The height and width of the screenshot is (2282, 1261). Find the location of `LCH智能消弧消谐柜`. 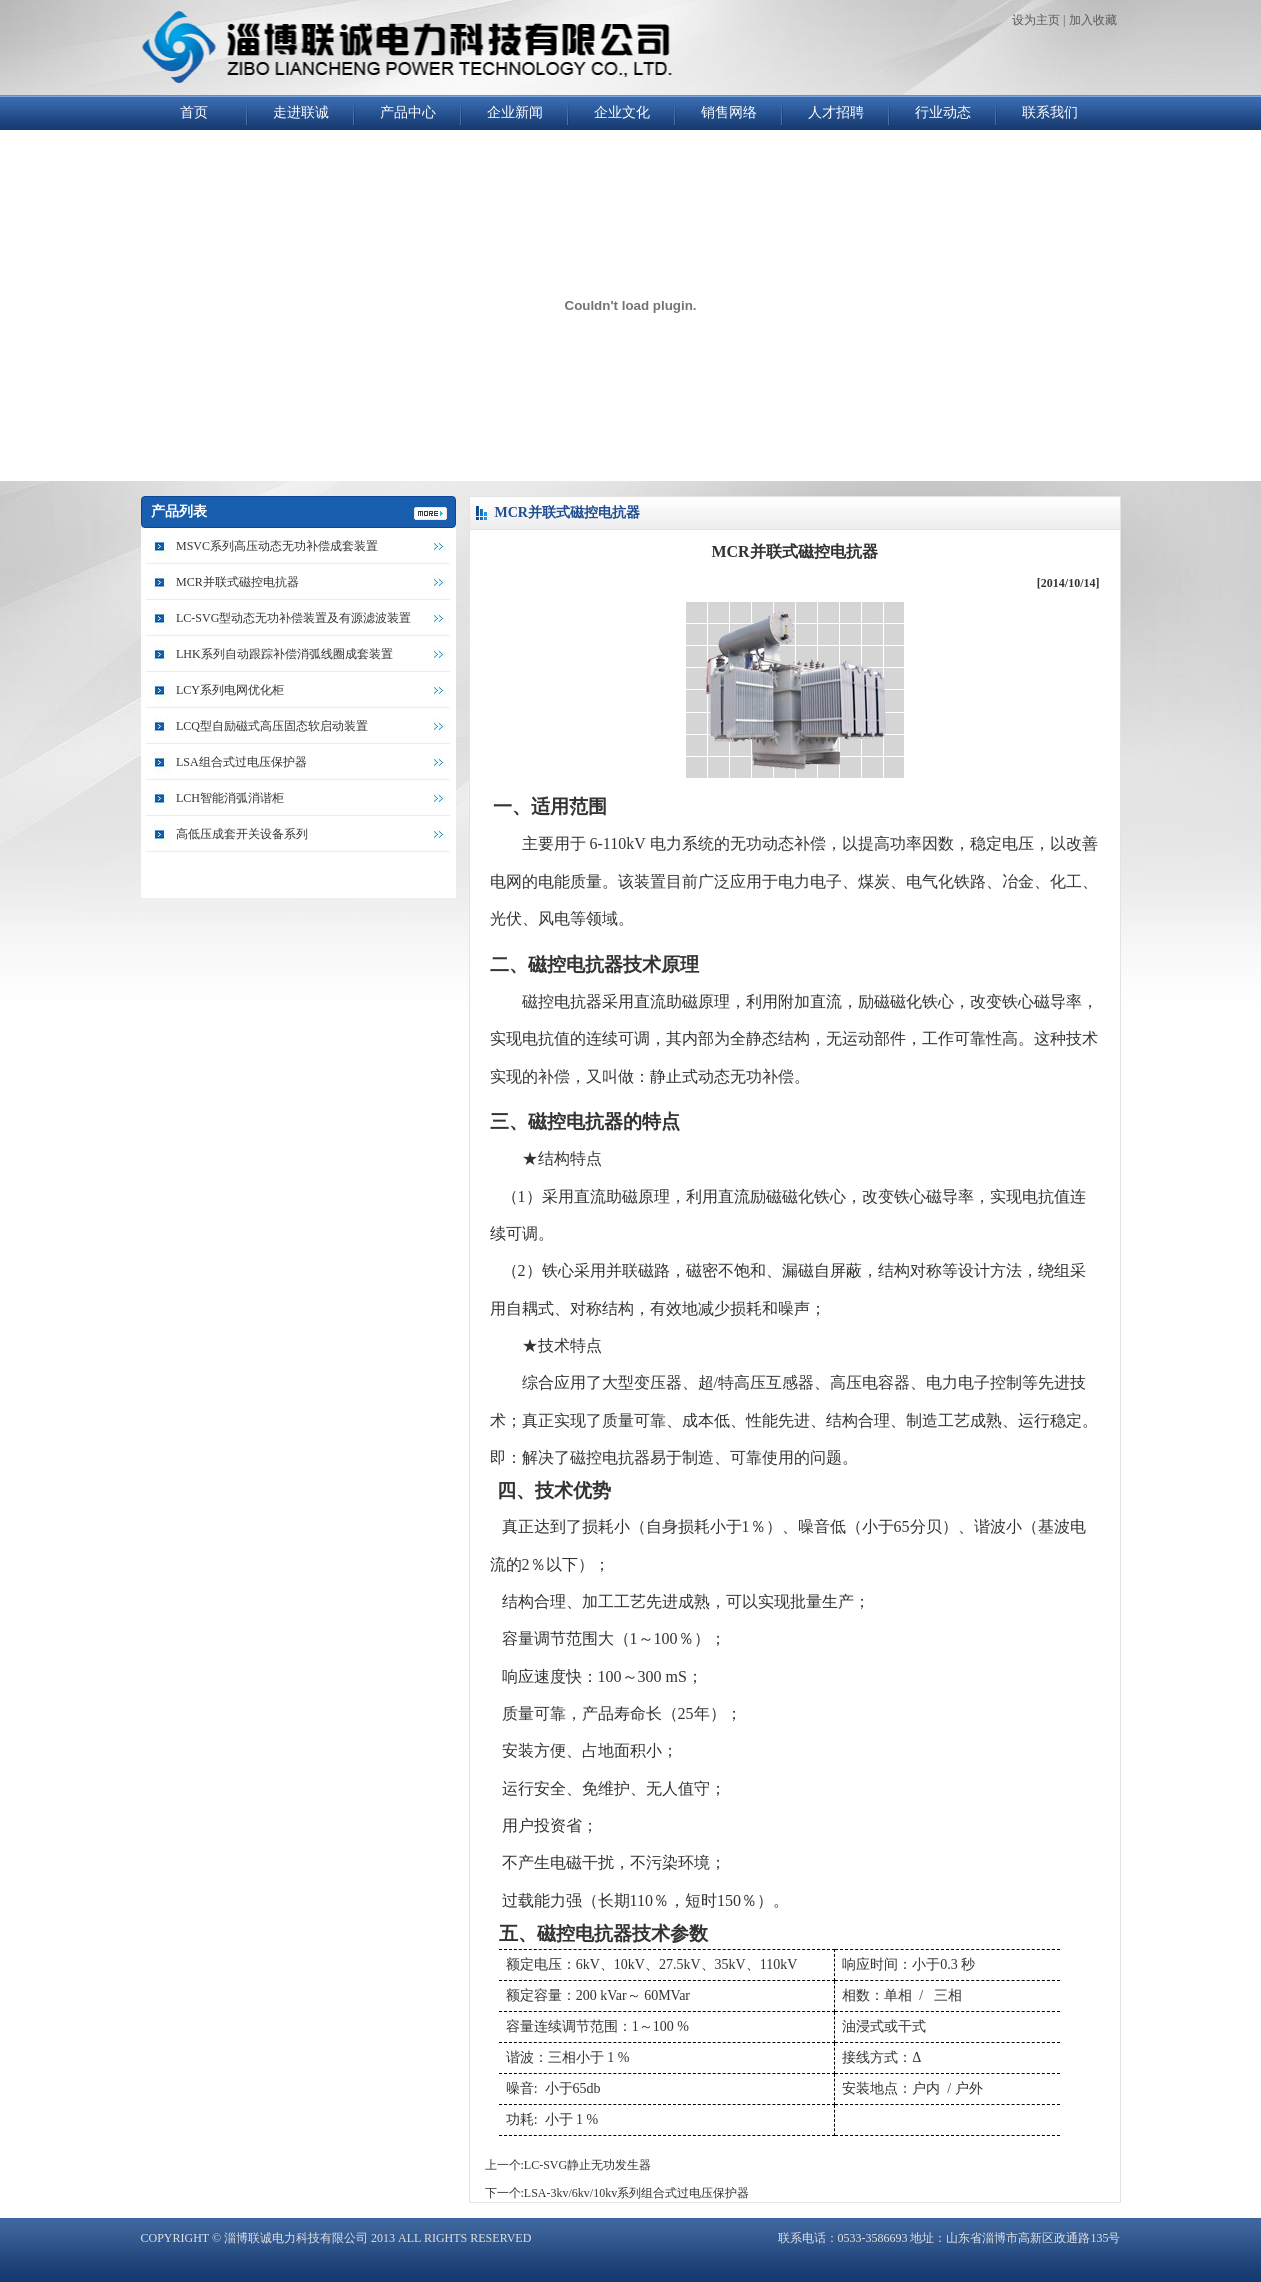

LCH智能消弧消谐柜 is located at coordinates (230, 798).